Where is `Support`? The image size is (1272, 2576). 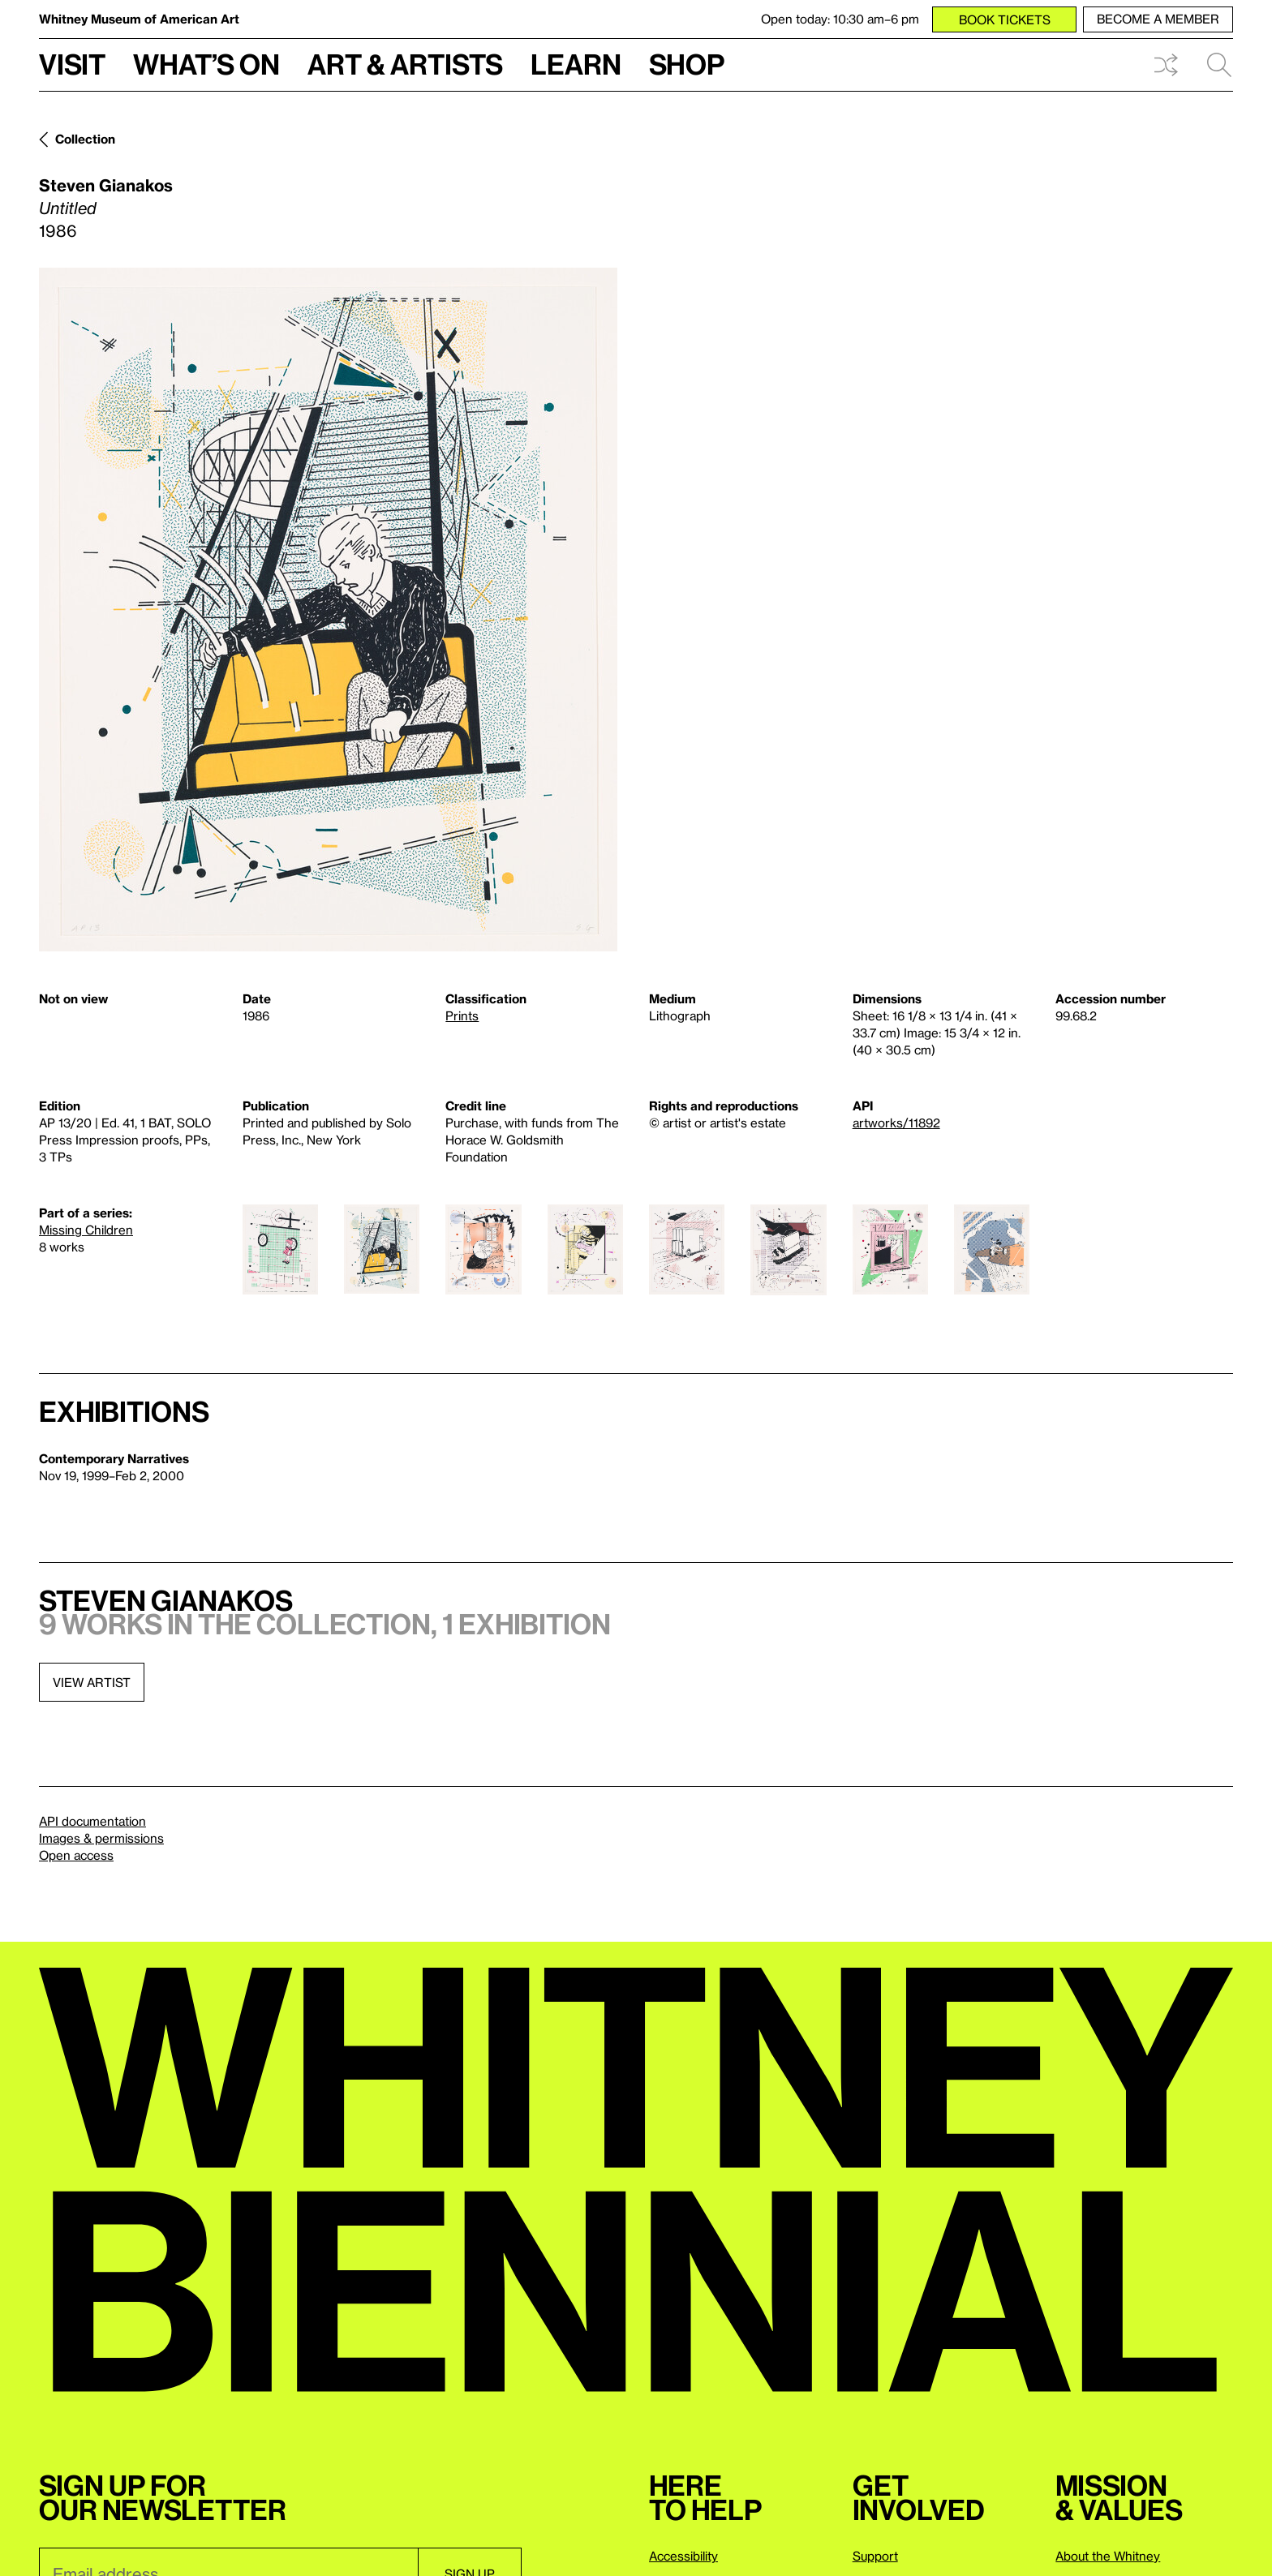 Support is located at coordinates (875, 2555).